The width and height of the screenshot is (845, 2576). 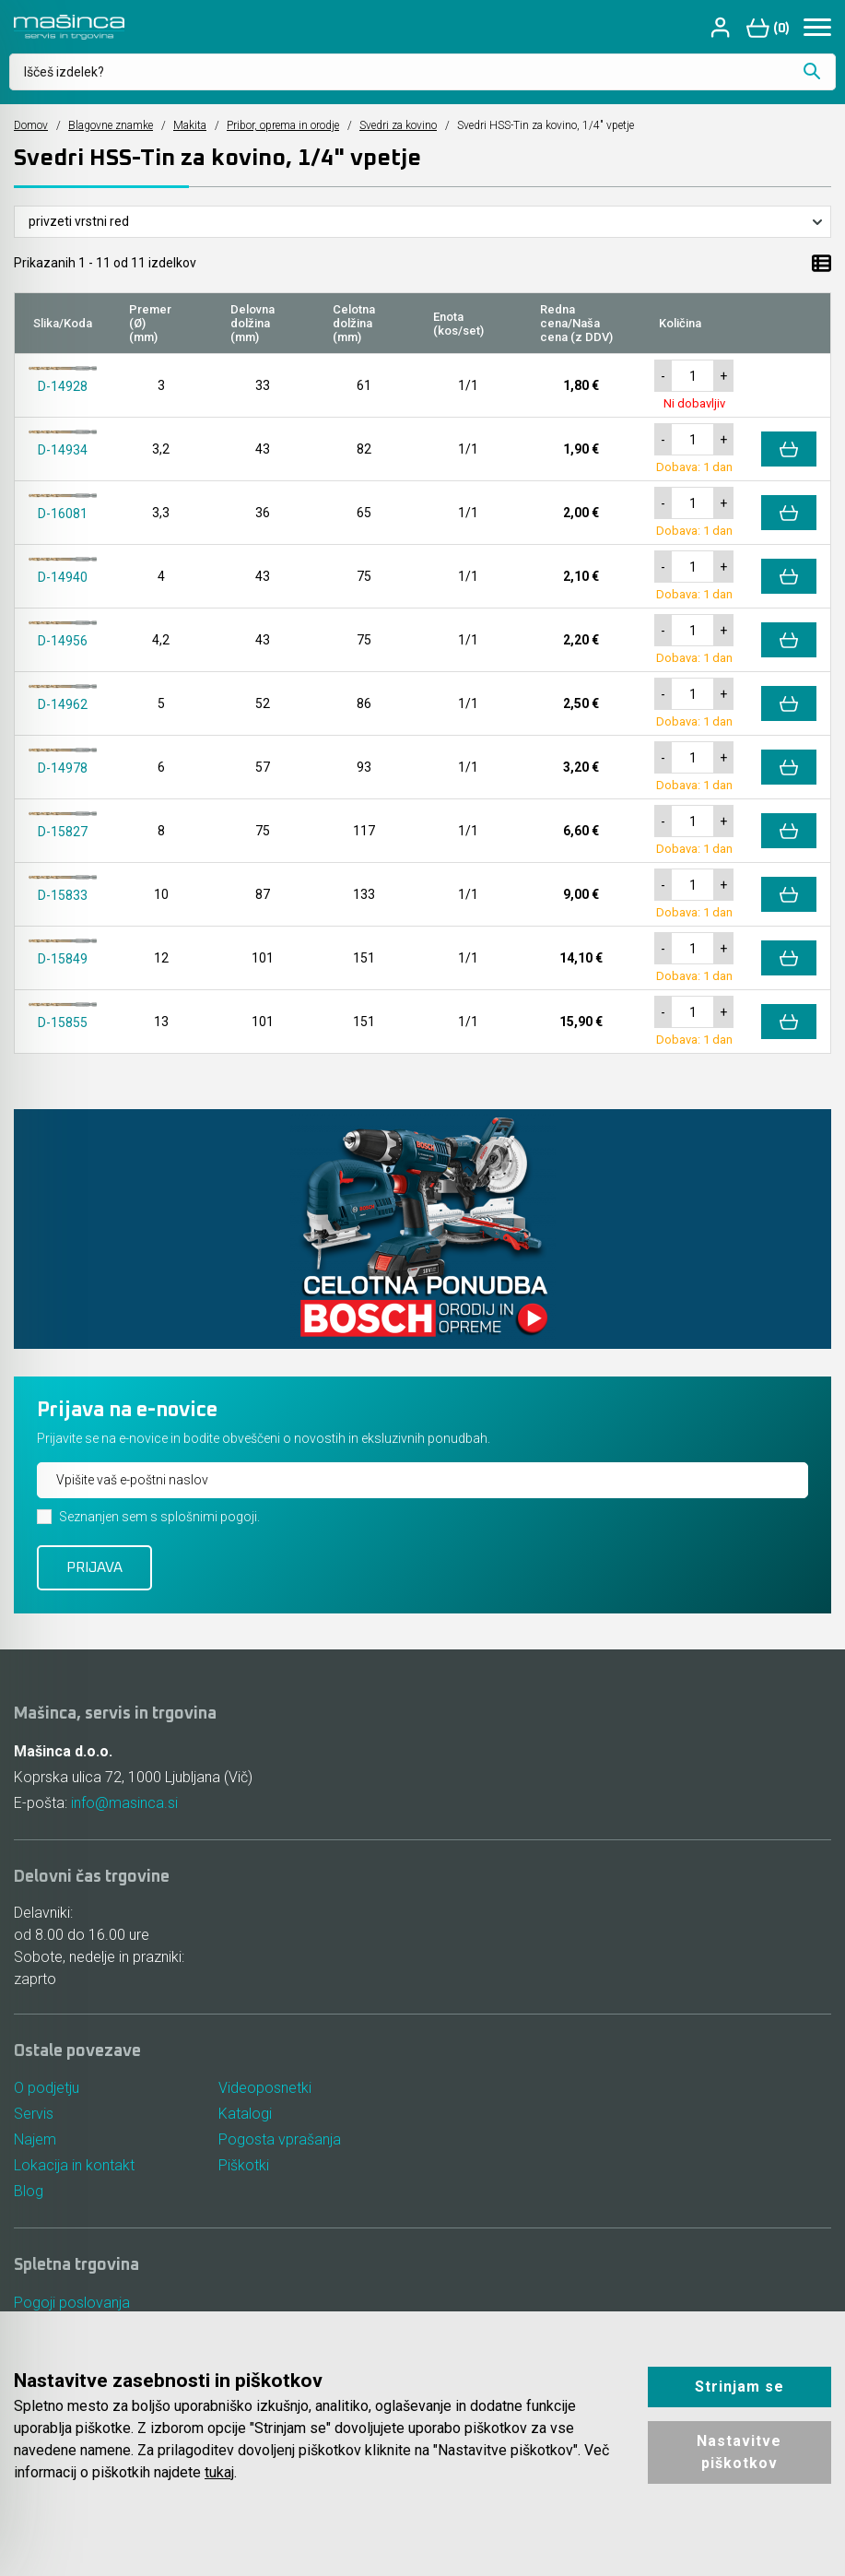 I want to click on Makita, so click(x=189, y=125).